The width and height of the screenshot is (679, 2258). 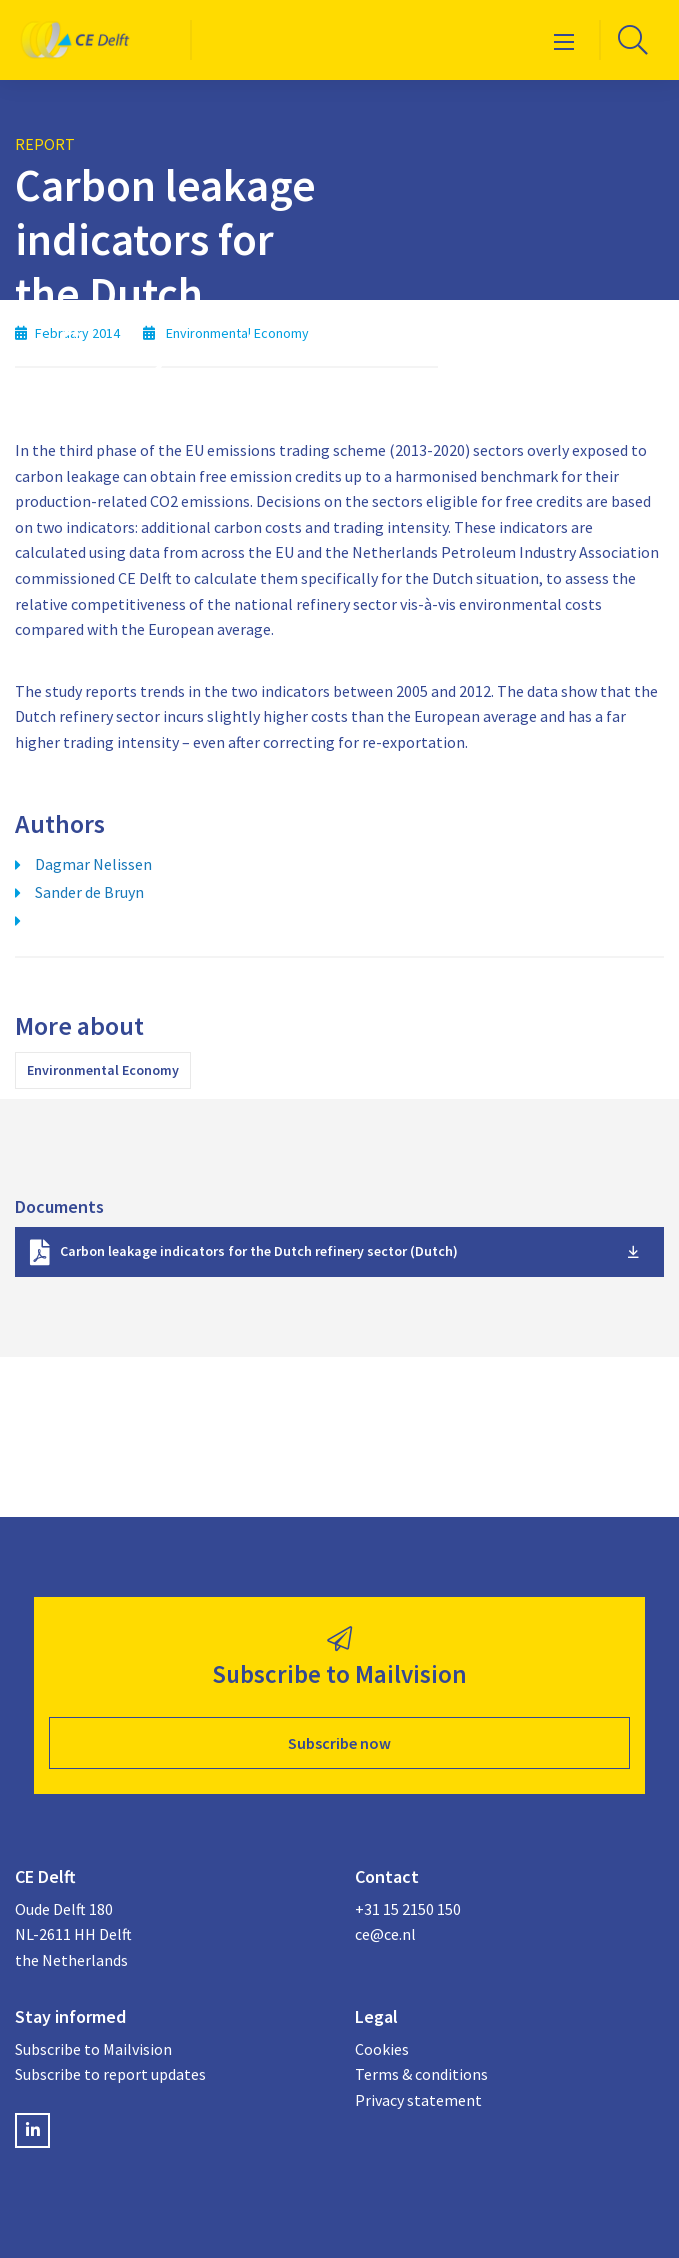 I want to click on Subscribe now, so click(x=339, y=1743).